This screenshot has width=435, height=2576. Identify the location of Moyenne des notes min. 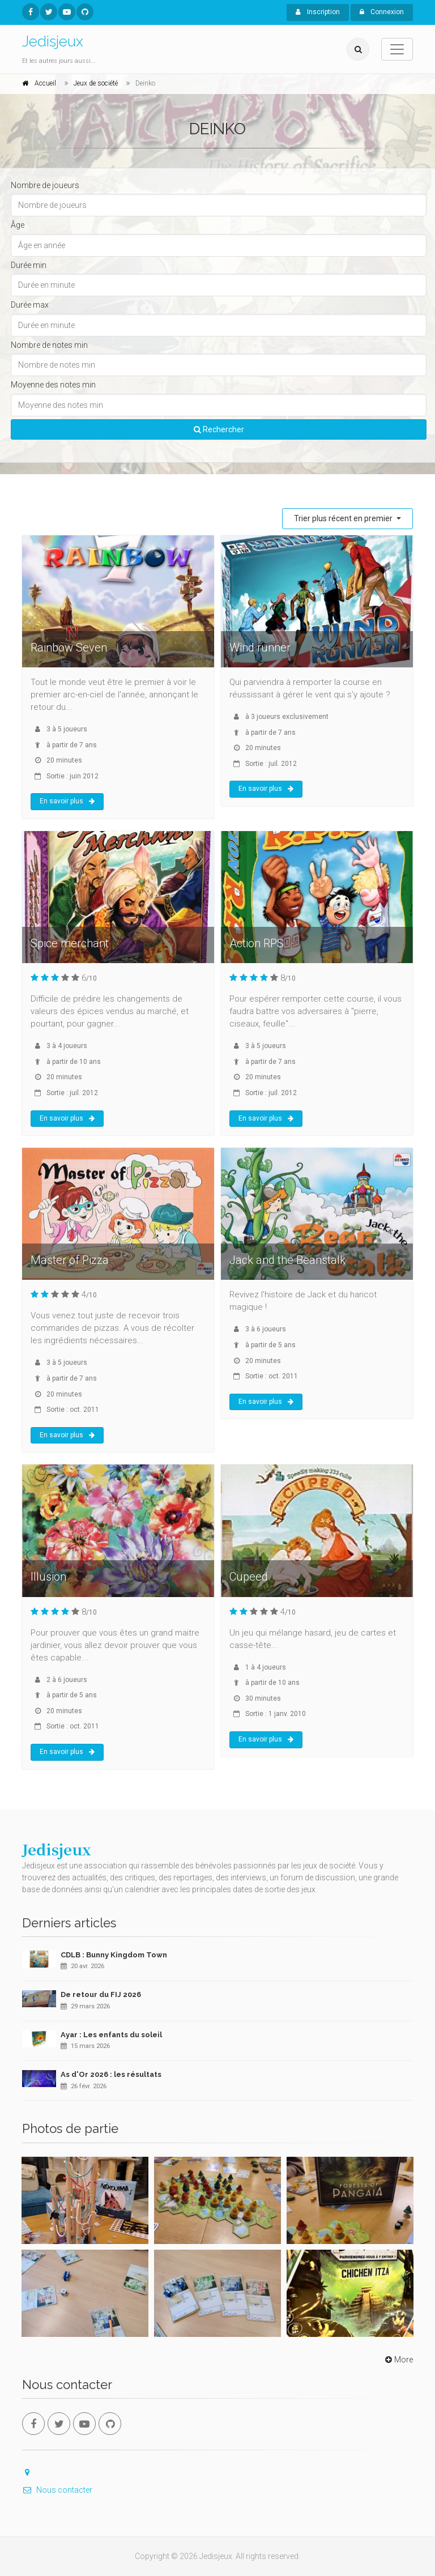
(53, 384).